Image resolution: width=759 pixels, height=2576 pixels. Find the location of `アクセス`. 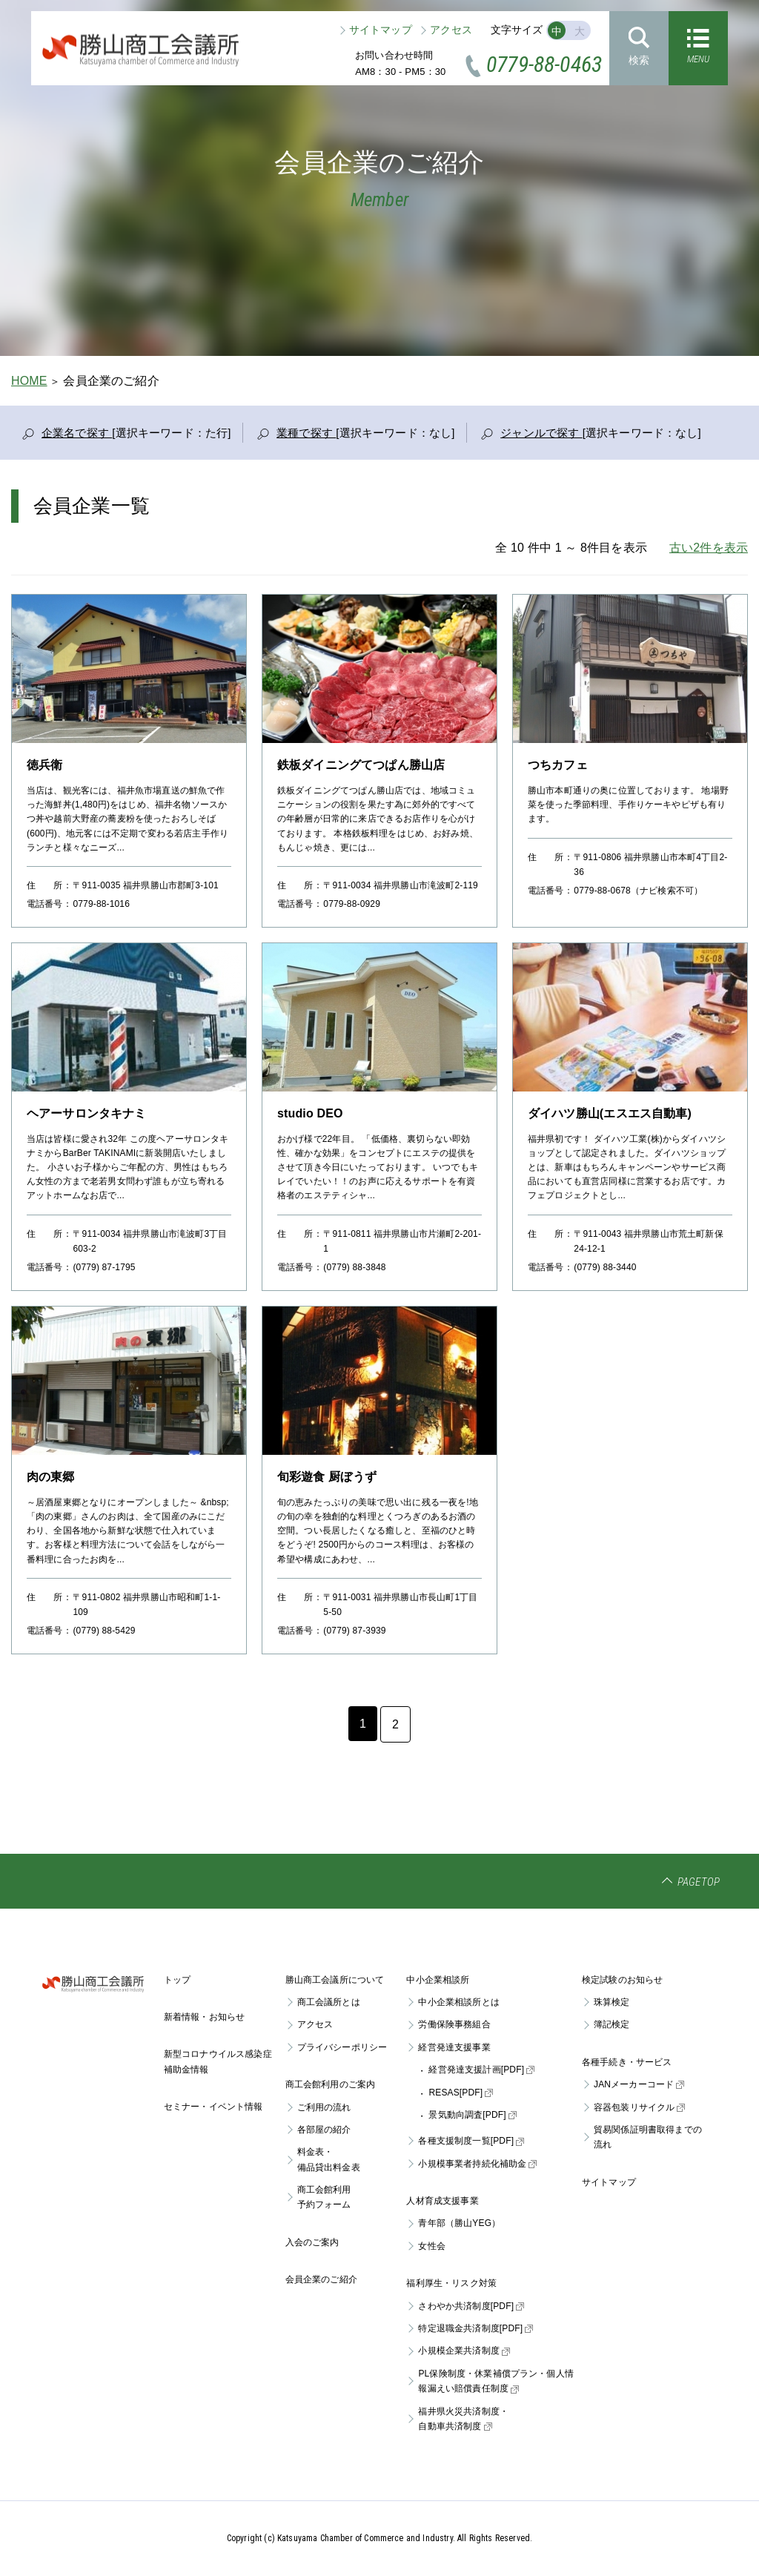

アクセス is located at coordinates (451, 30).